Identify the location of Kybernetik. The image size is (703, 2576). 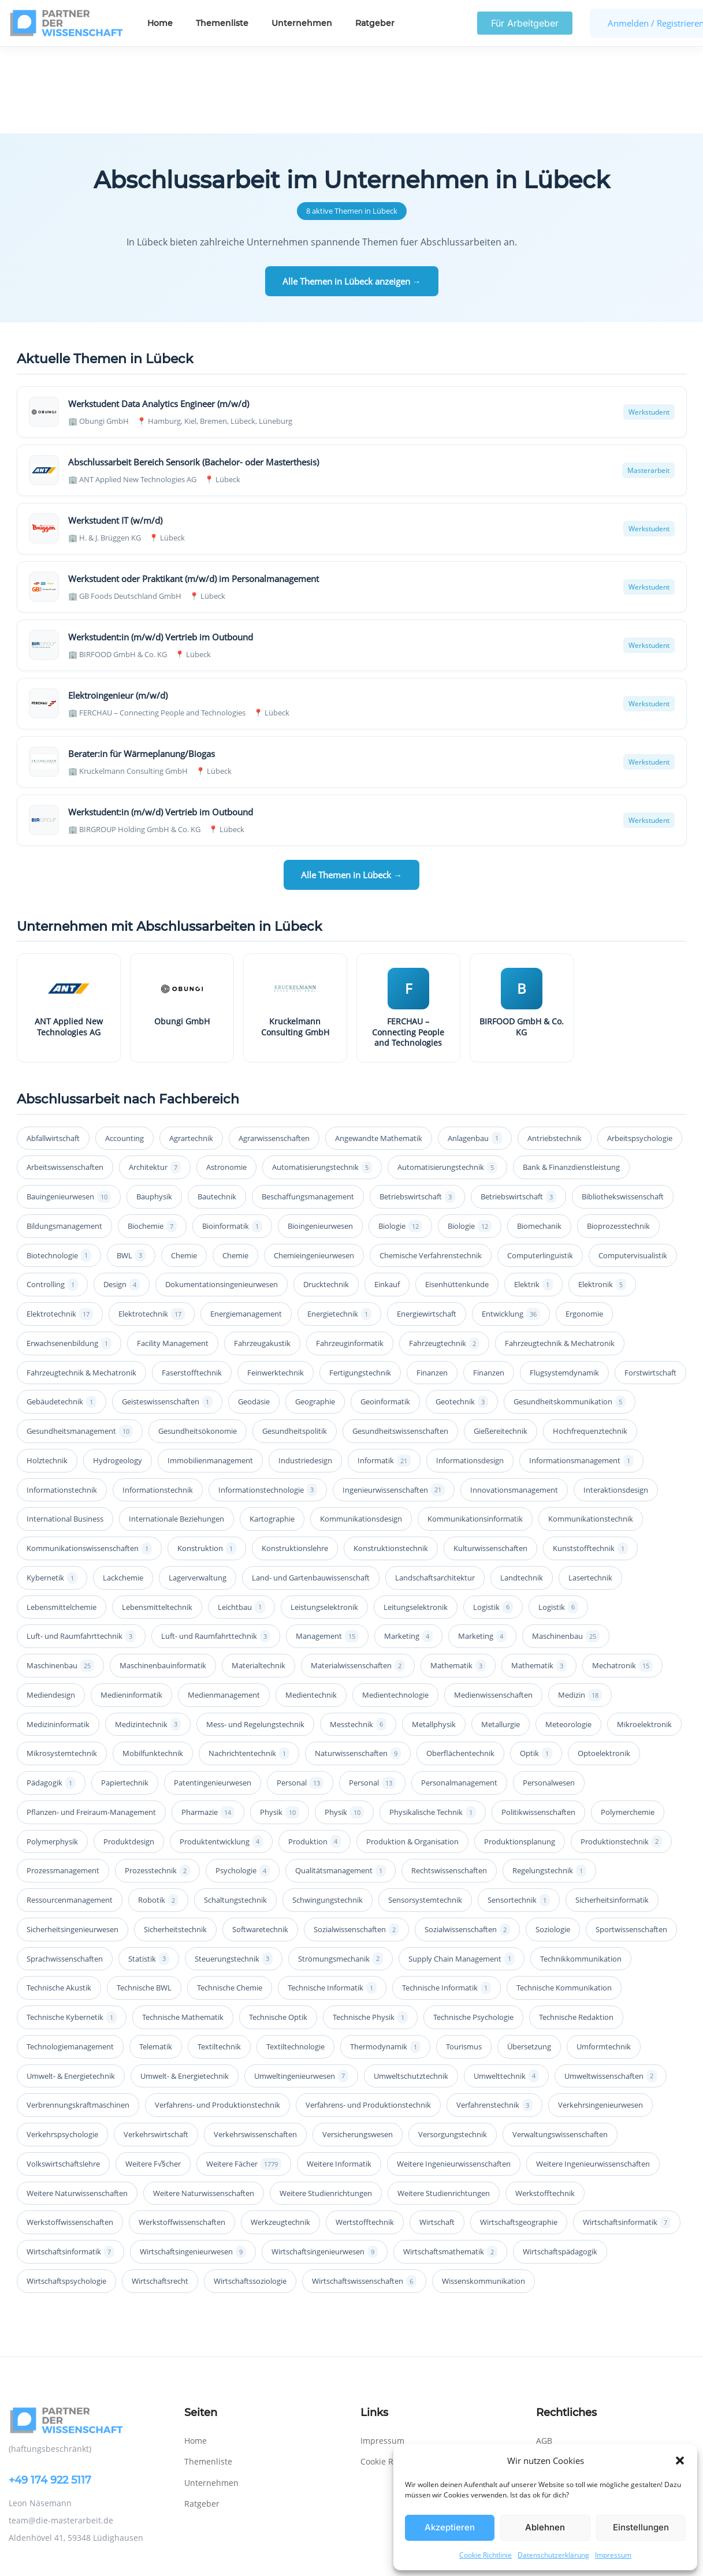
(52, 1491).